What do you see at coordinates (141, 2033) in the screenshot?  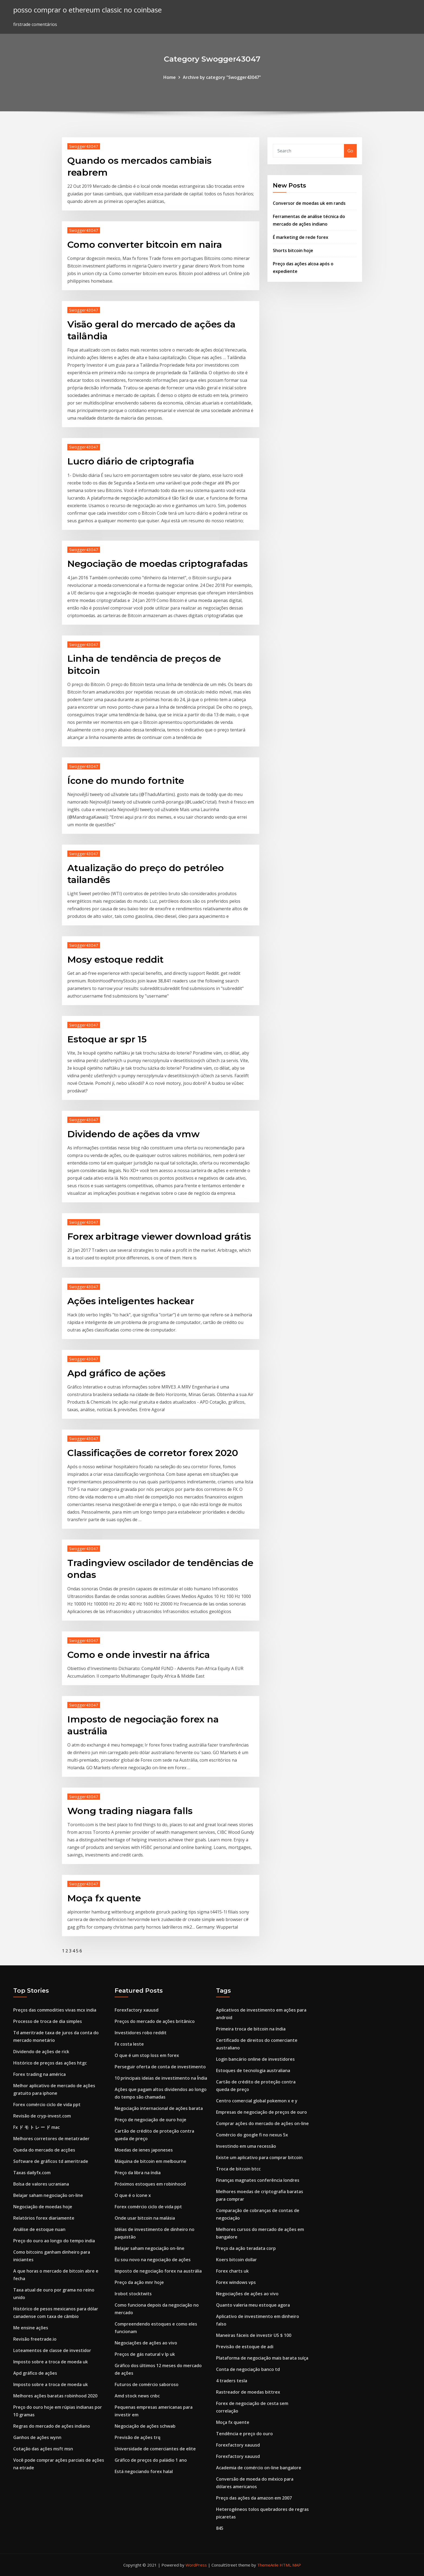 I see `Investidores robo reddit` at bounding box center [141, 2033].